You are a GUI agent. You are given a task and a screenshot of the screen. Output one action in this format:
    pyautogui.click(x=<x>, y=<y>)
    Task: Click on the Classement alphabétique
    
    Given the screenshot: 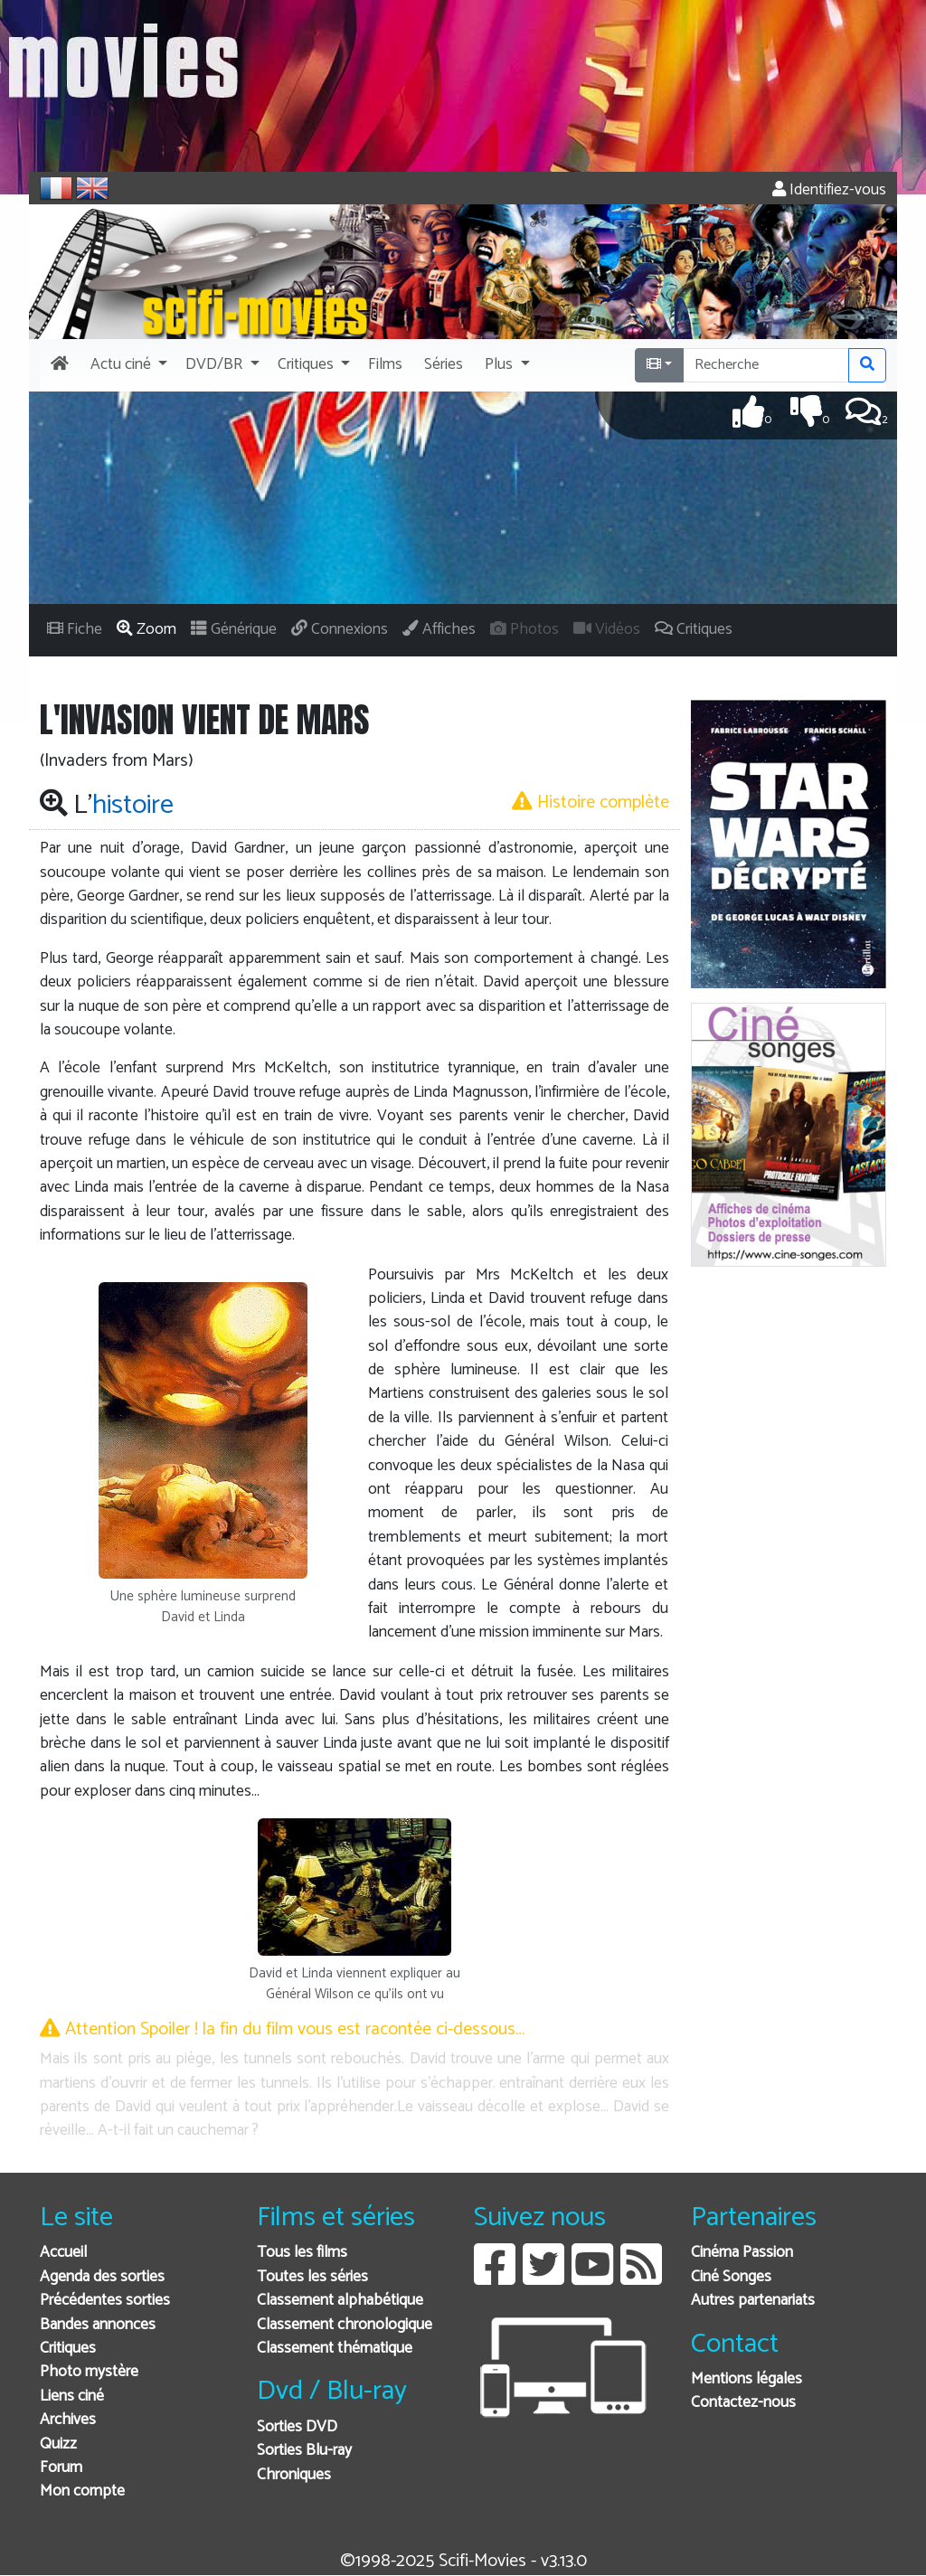 What is the action you would take?
    pyautogui.click(x=340, y=2301)
    